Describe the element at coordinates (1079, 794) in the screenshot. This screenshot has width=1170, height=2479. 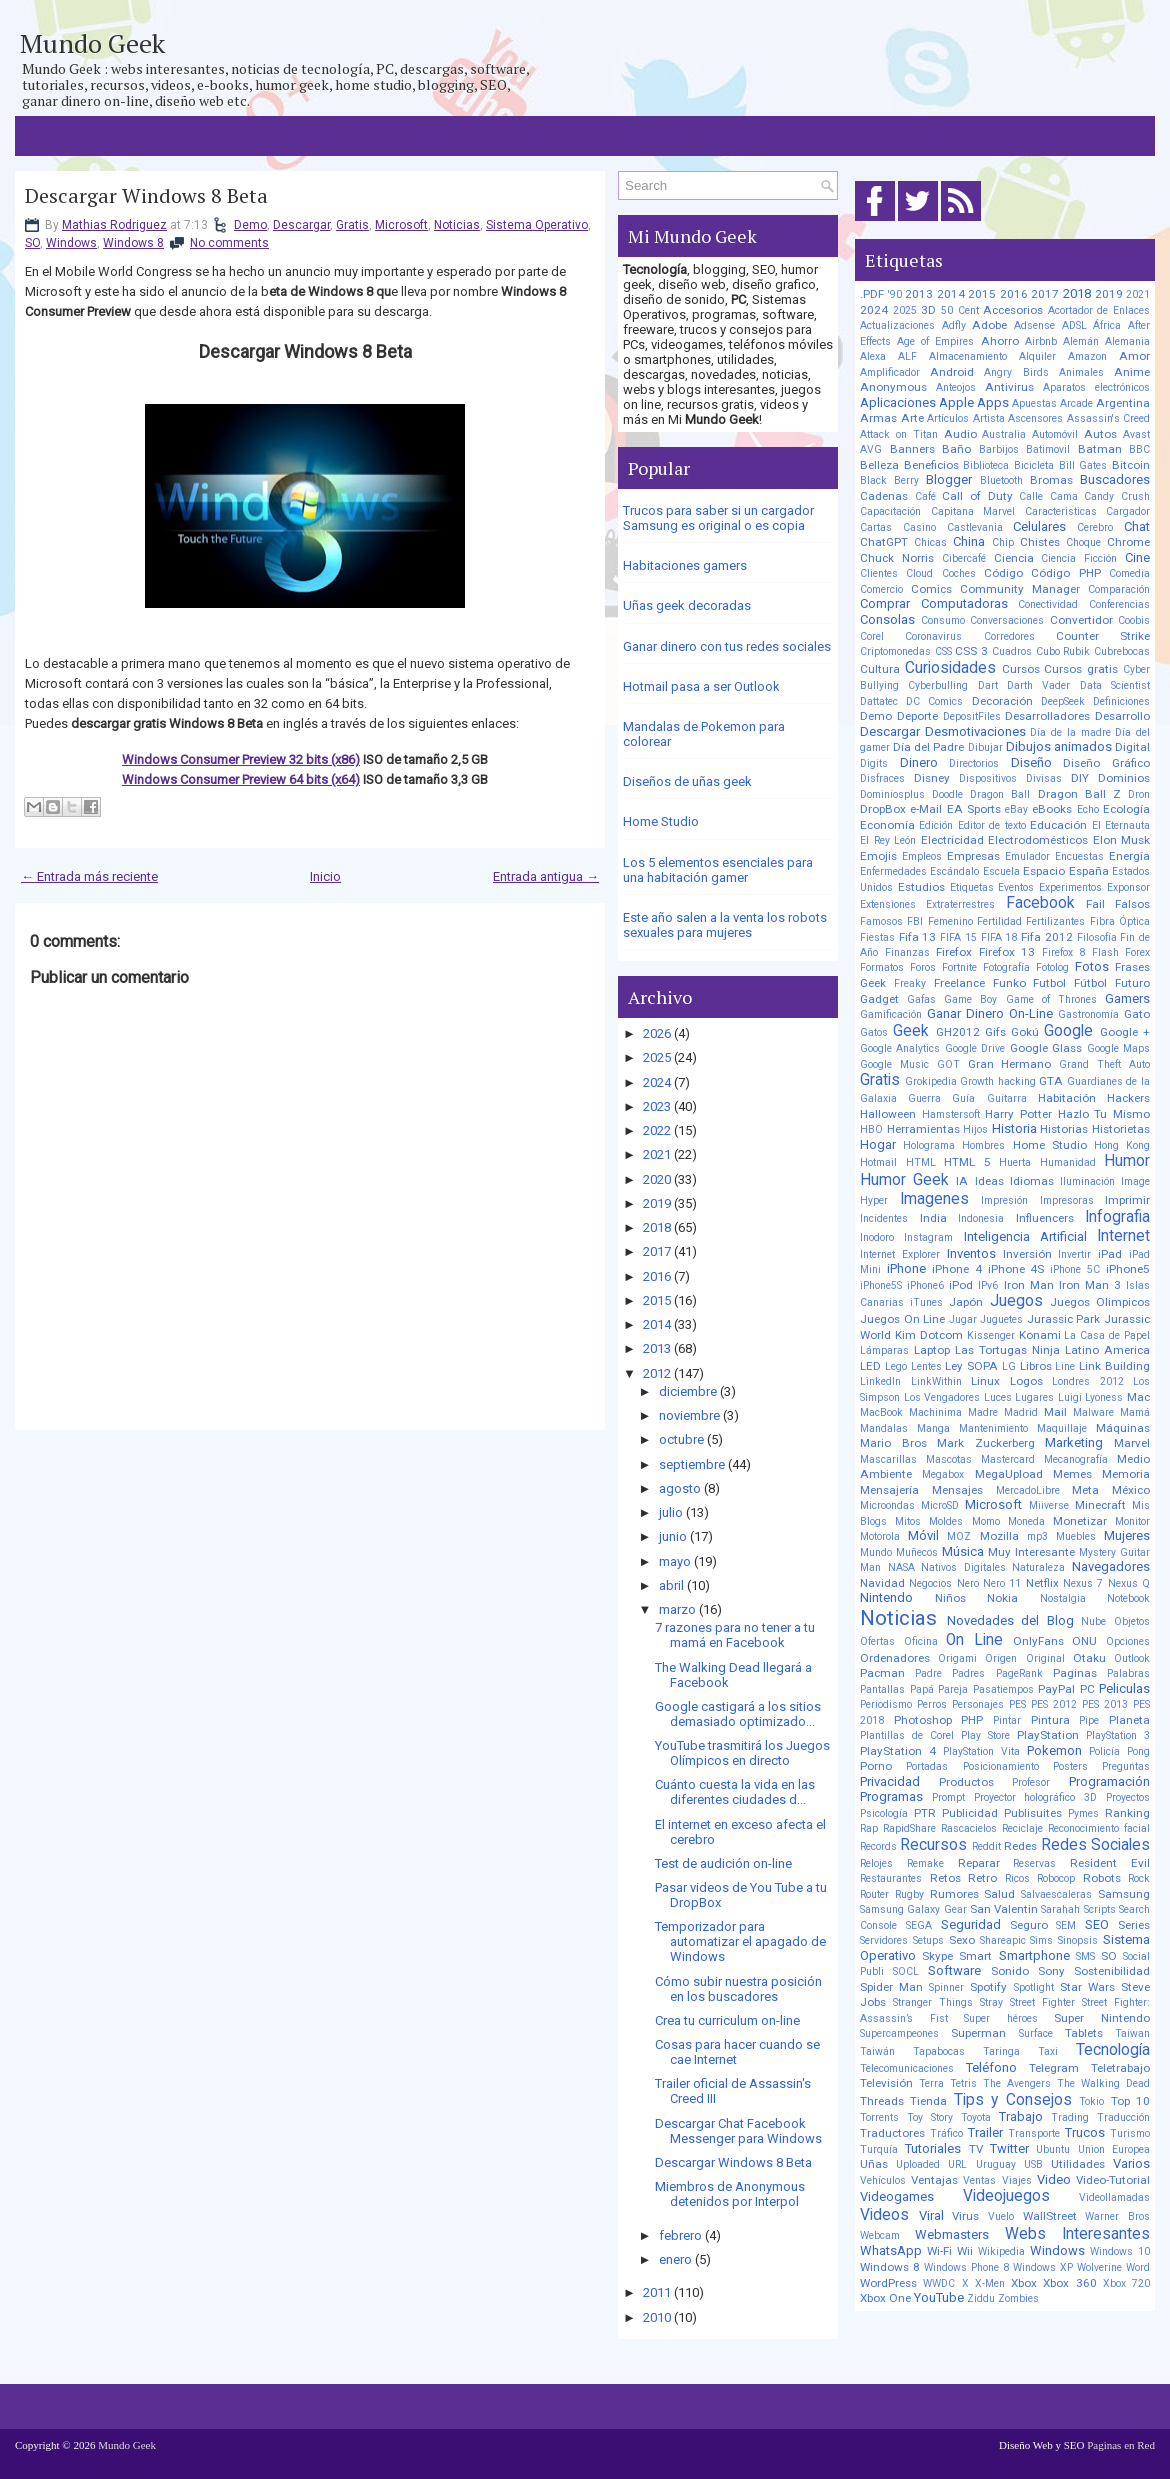
I see `Dragon Ball Z` at that location.